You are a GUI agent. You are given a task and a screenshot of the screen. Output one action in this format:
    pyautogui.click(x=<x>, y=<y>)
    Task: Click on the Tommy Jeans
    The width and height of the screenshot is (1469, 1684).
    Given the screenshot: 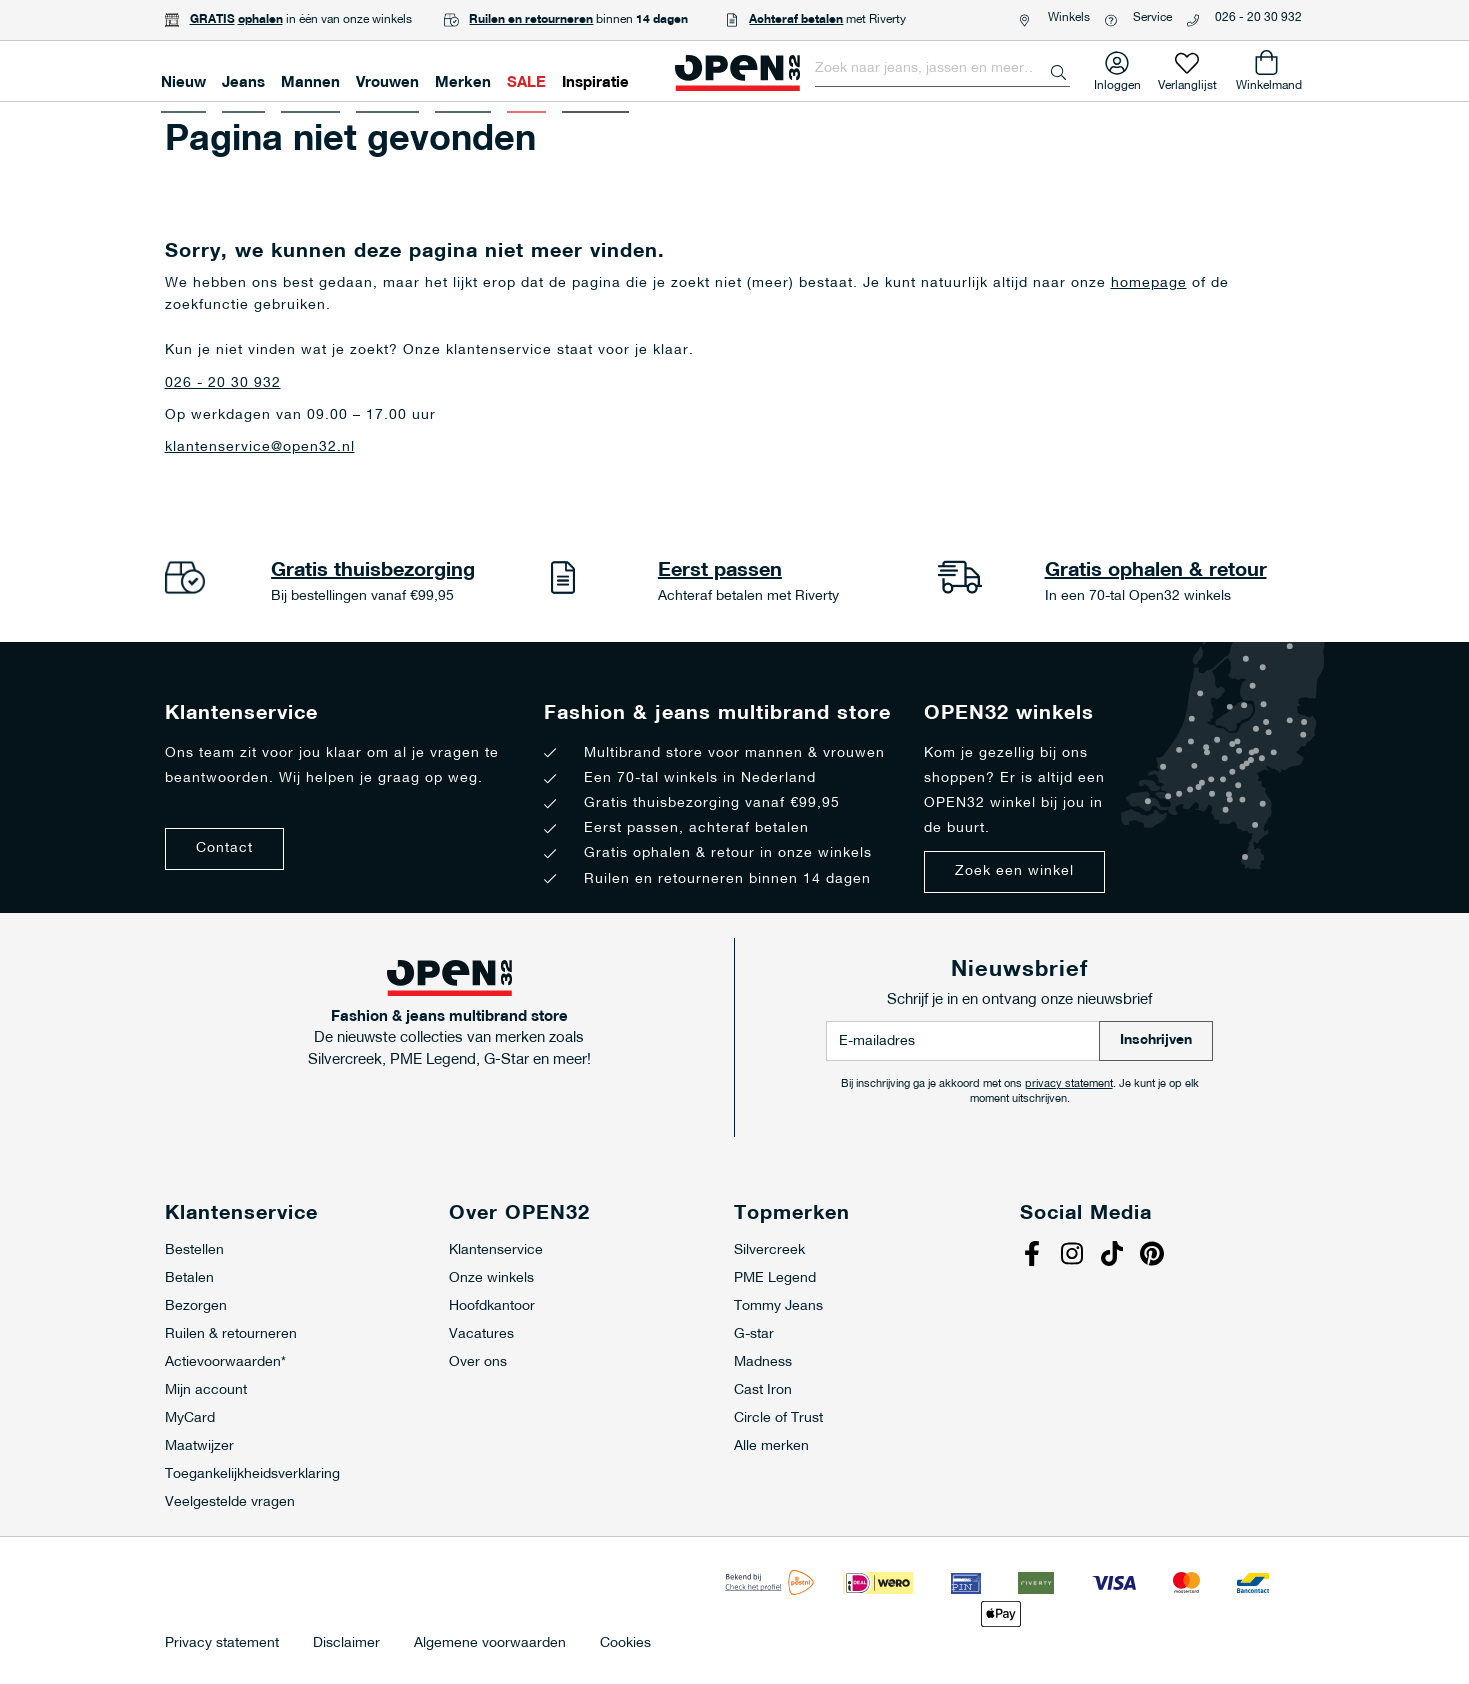 What is the action you would take?
    pyautogui.click(x=778, y=1306)
    